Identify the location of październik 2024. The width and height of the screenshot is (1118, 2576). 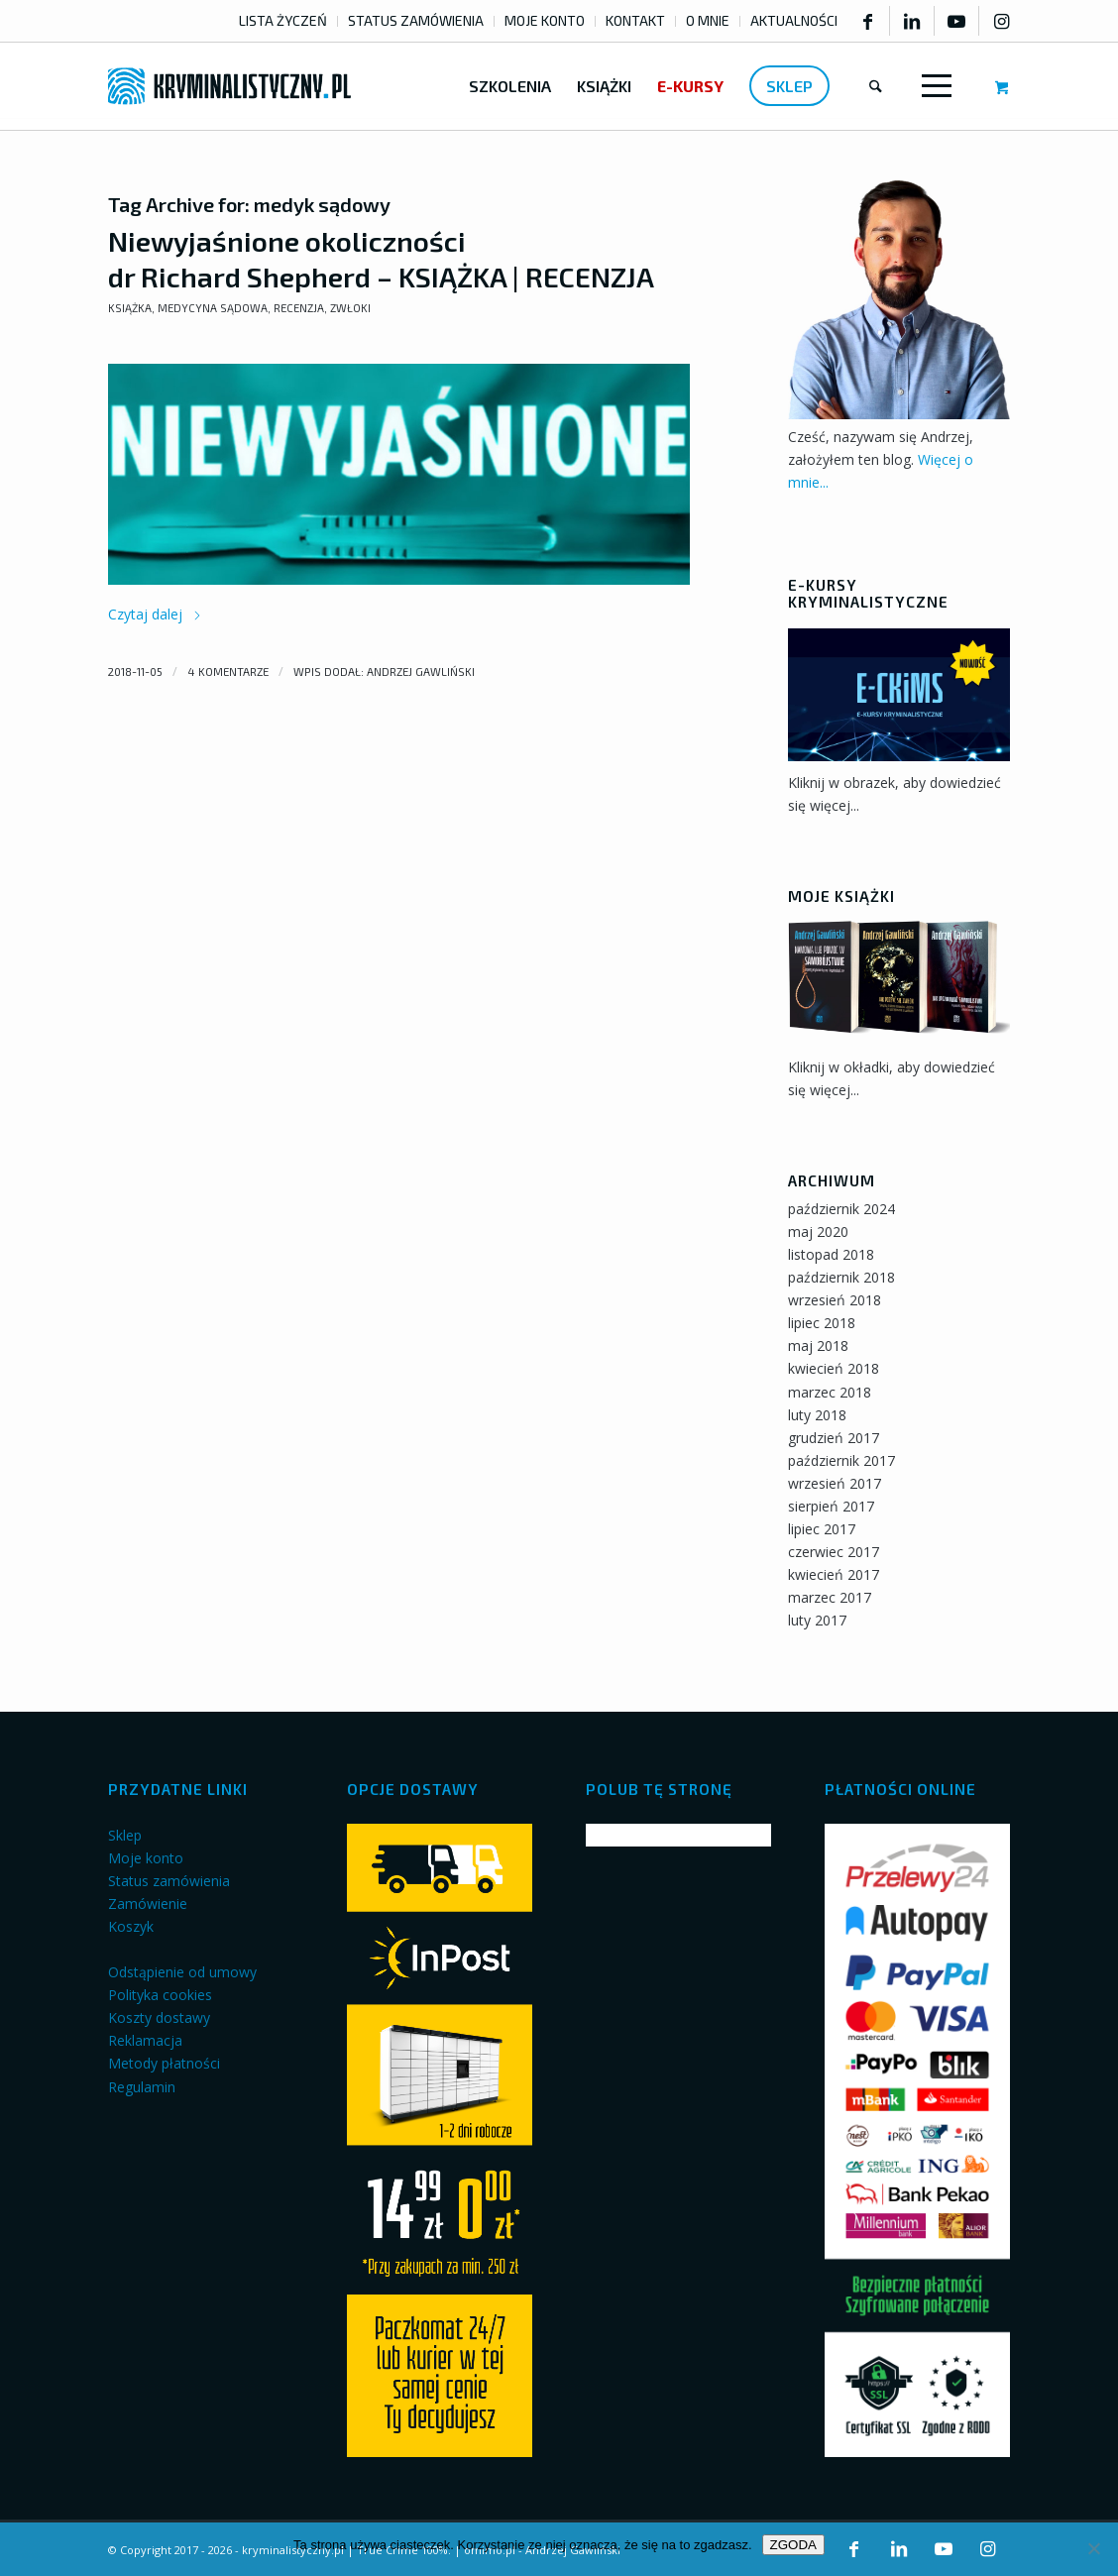
(841, 1208).